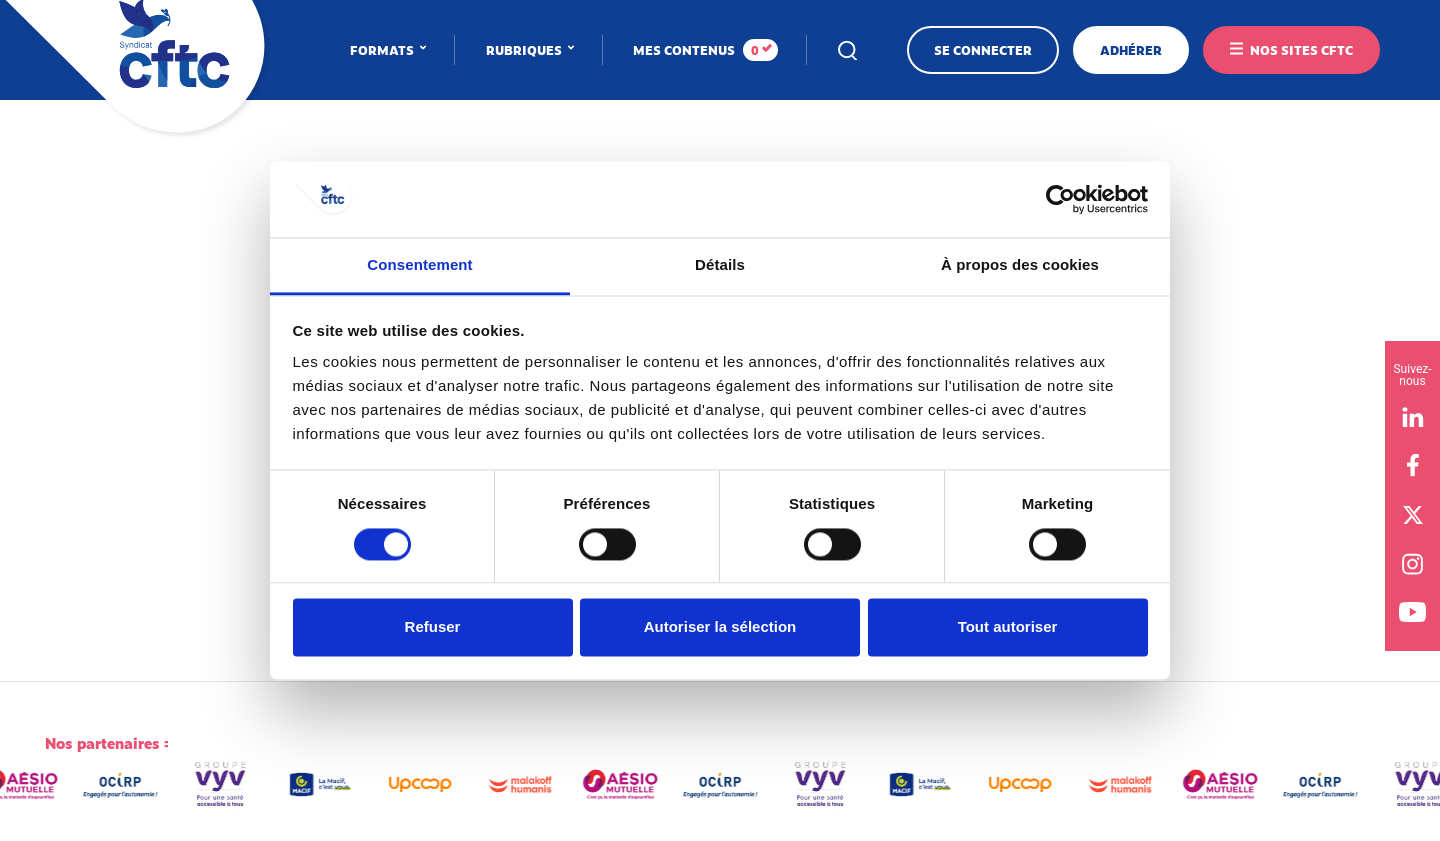 The width and height of the screenshot is (1440, 841). What do you see at coordinates (383, 50) in the screenshot?
I see `Formats` at bounding box center [383, 50].